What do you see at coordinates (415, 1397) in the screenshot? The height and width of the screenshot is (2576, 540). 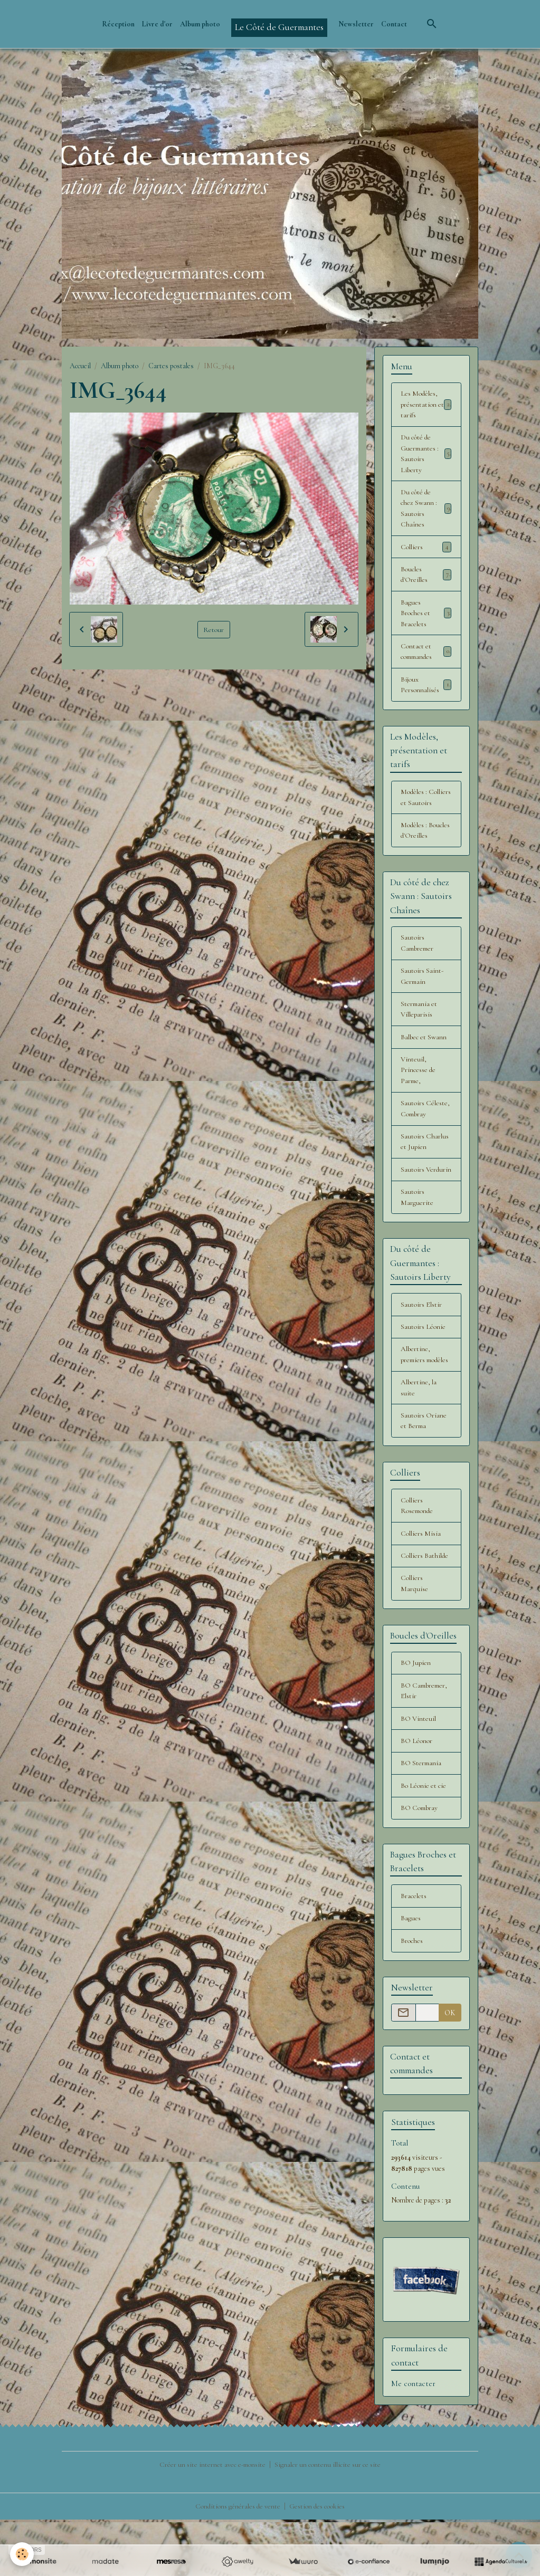 I see `Albertine, premiers modèles` at bounding box center [415, 1397].